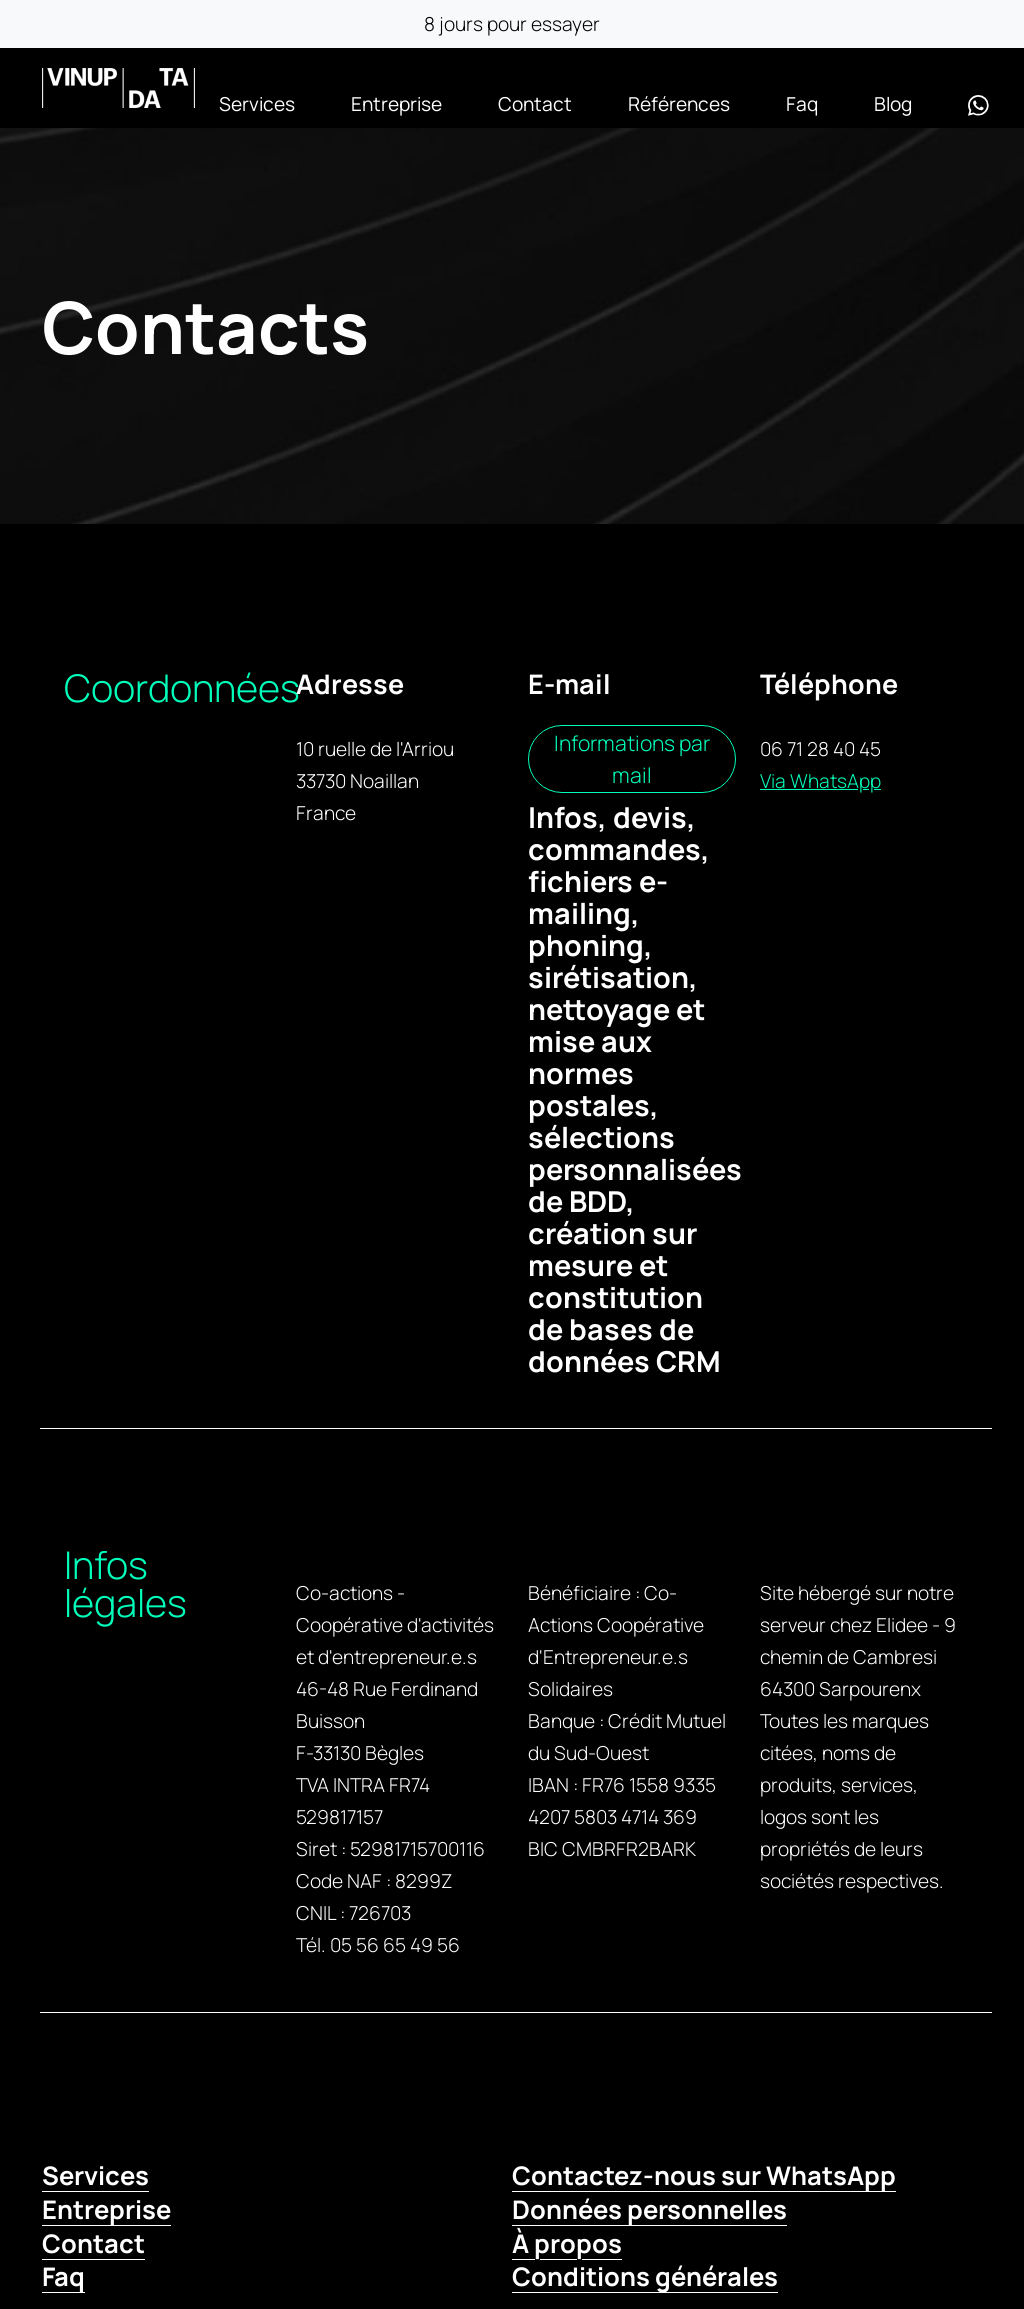 This screenshot has height=2309, width=1024. Describe the element at coordinates (978, 104) in the screenshot. I see `[WhatsApp]` at that location.